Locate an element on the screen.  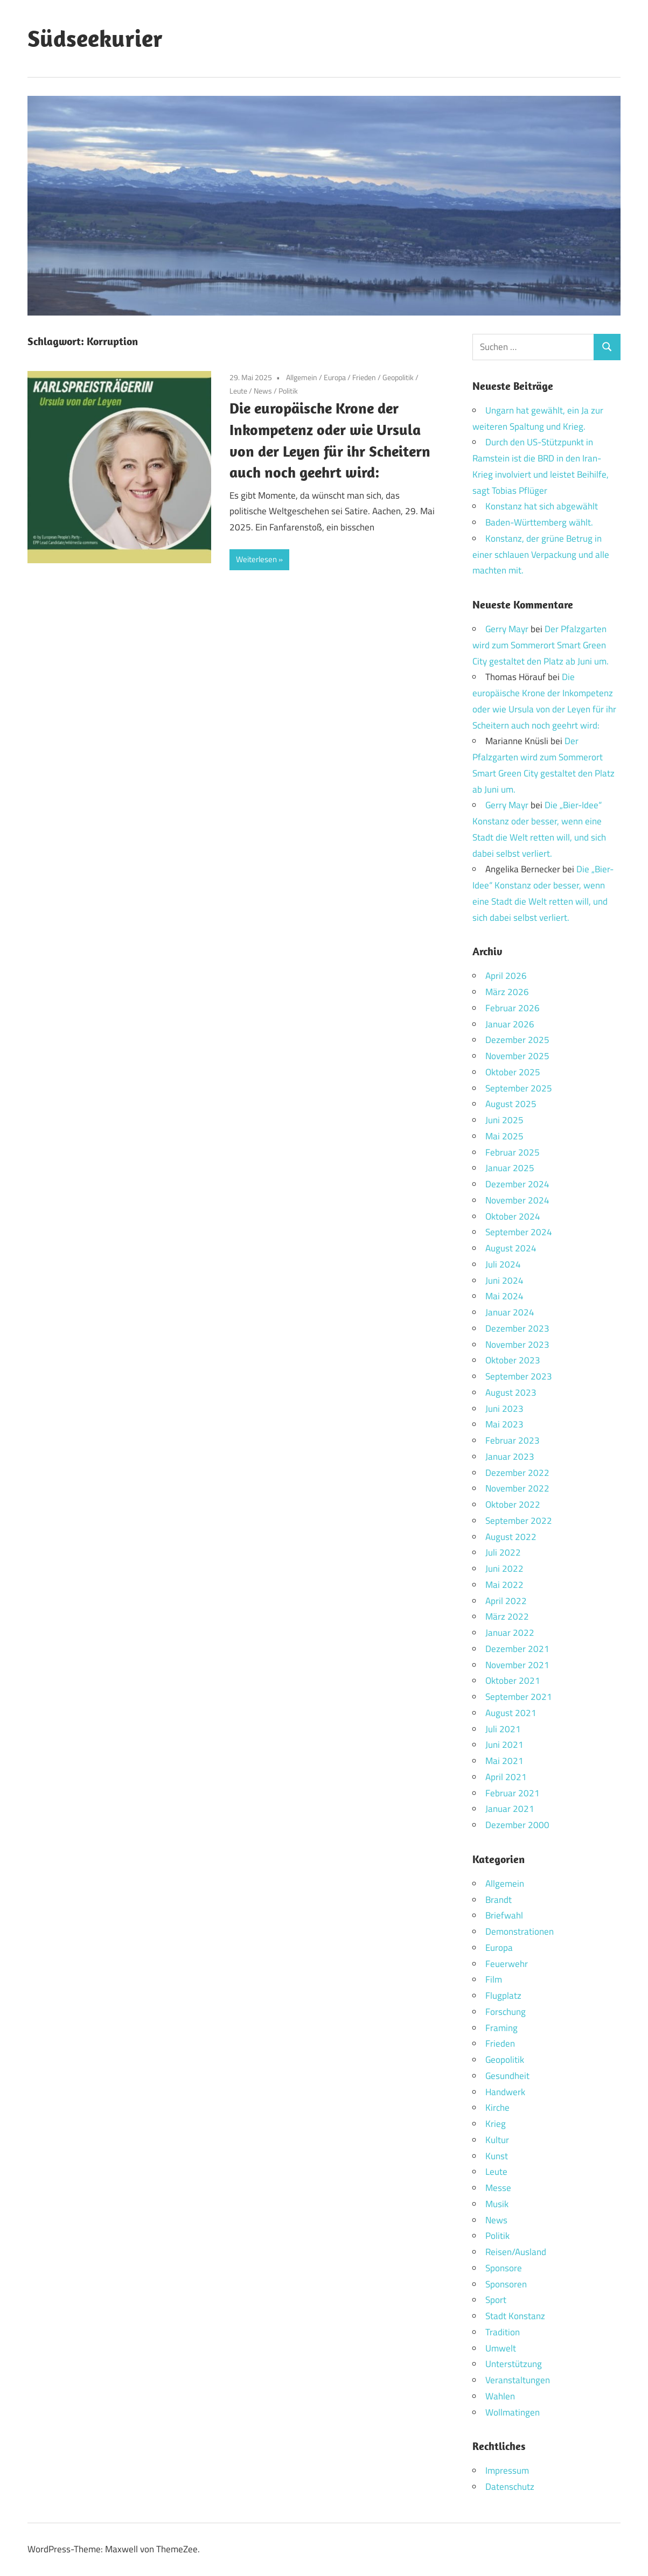
Dezember 2000 is located at coordinates (517, 1825).